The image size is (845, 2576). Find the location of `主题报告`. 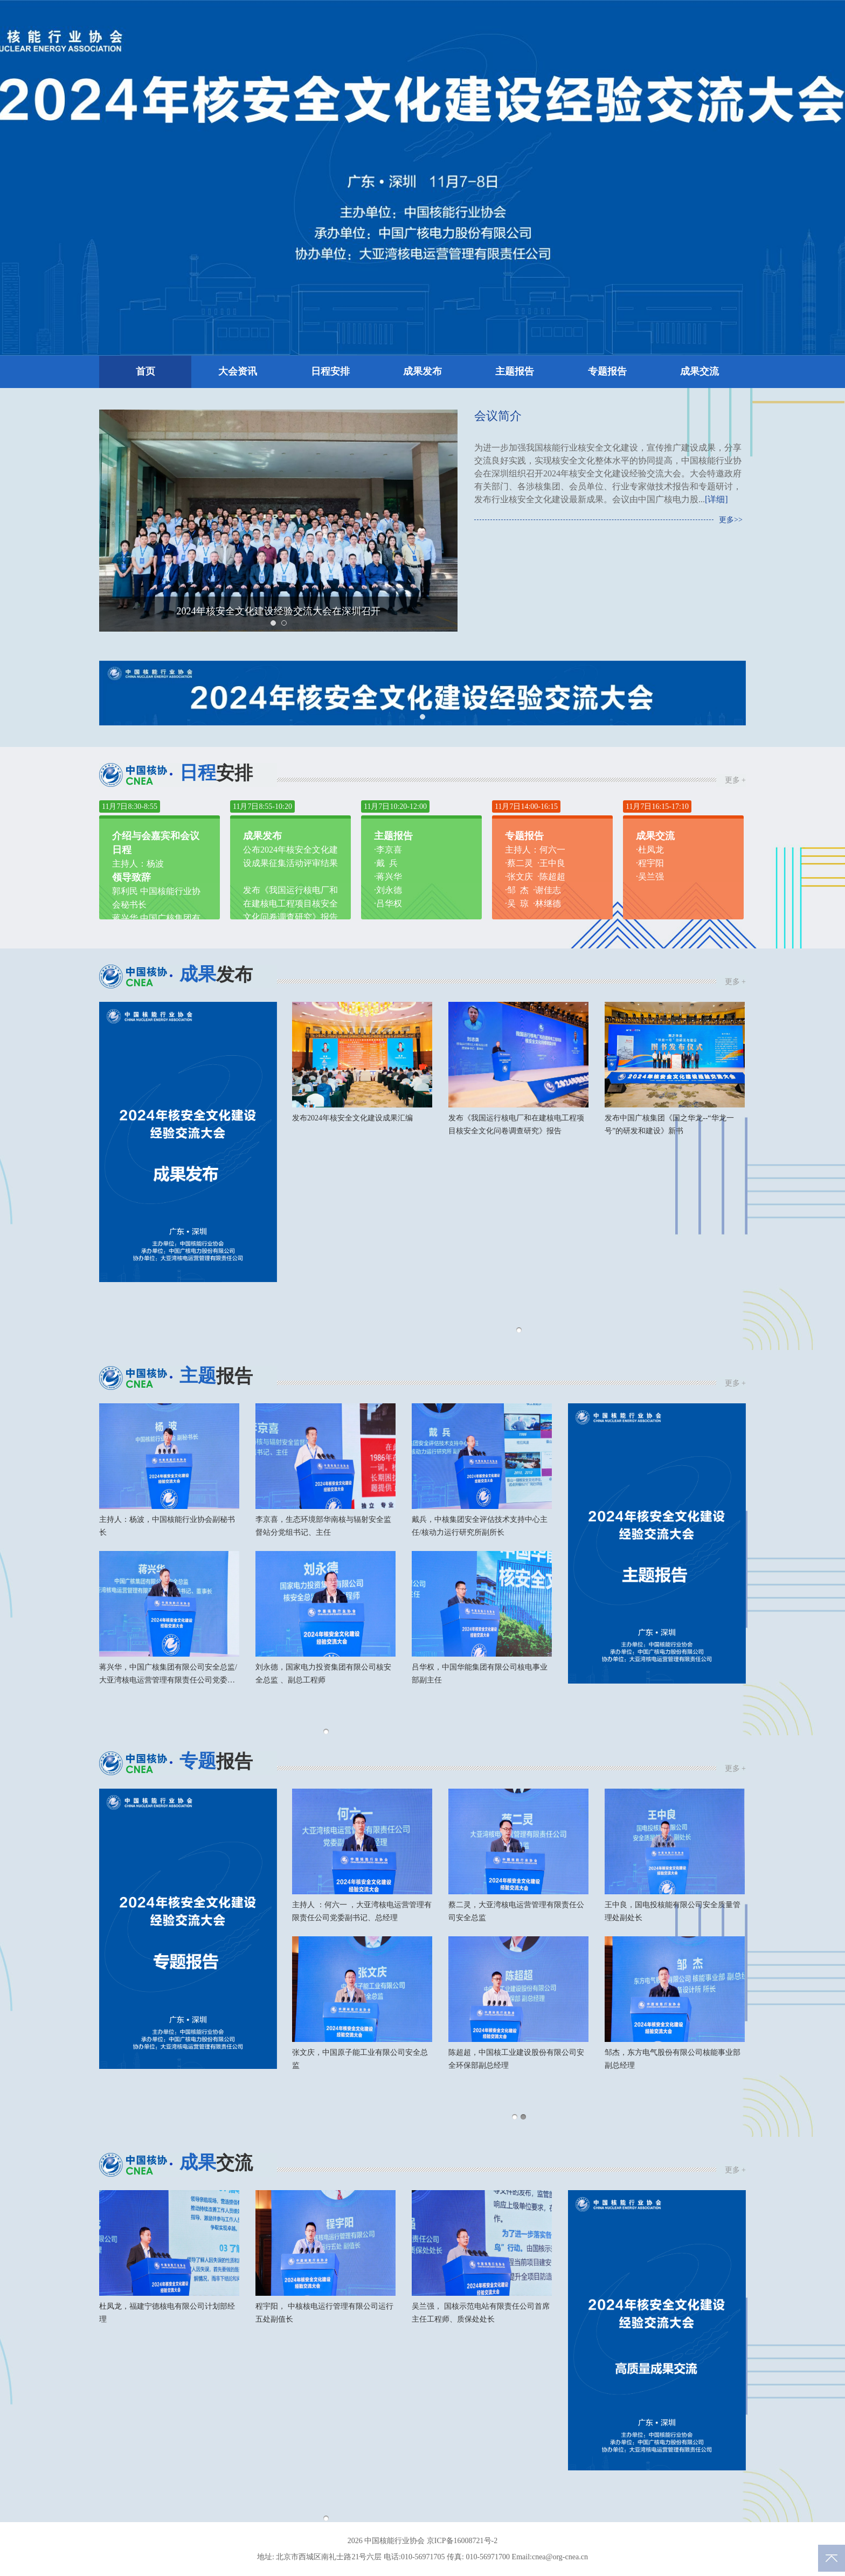

主题报告 is located at coordinates (514, 371).